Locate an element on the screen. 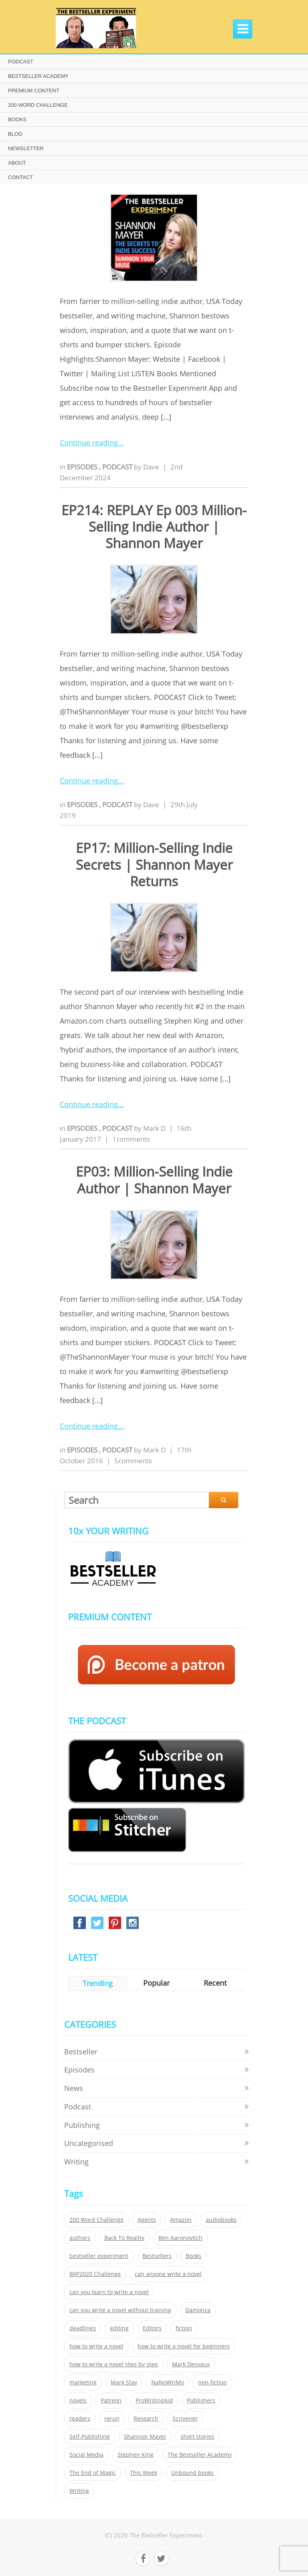 This screenshot has height=2576, width=308. PREMIUM CONTENT is located at coordinates (33, 91).